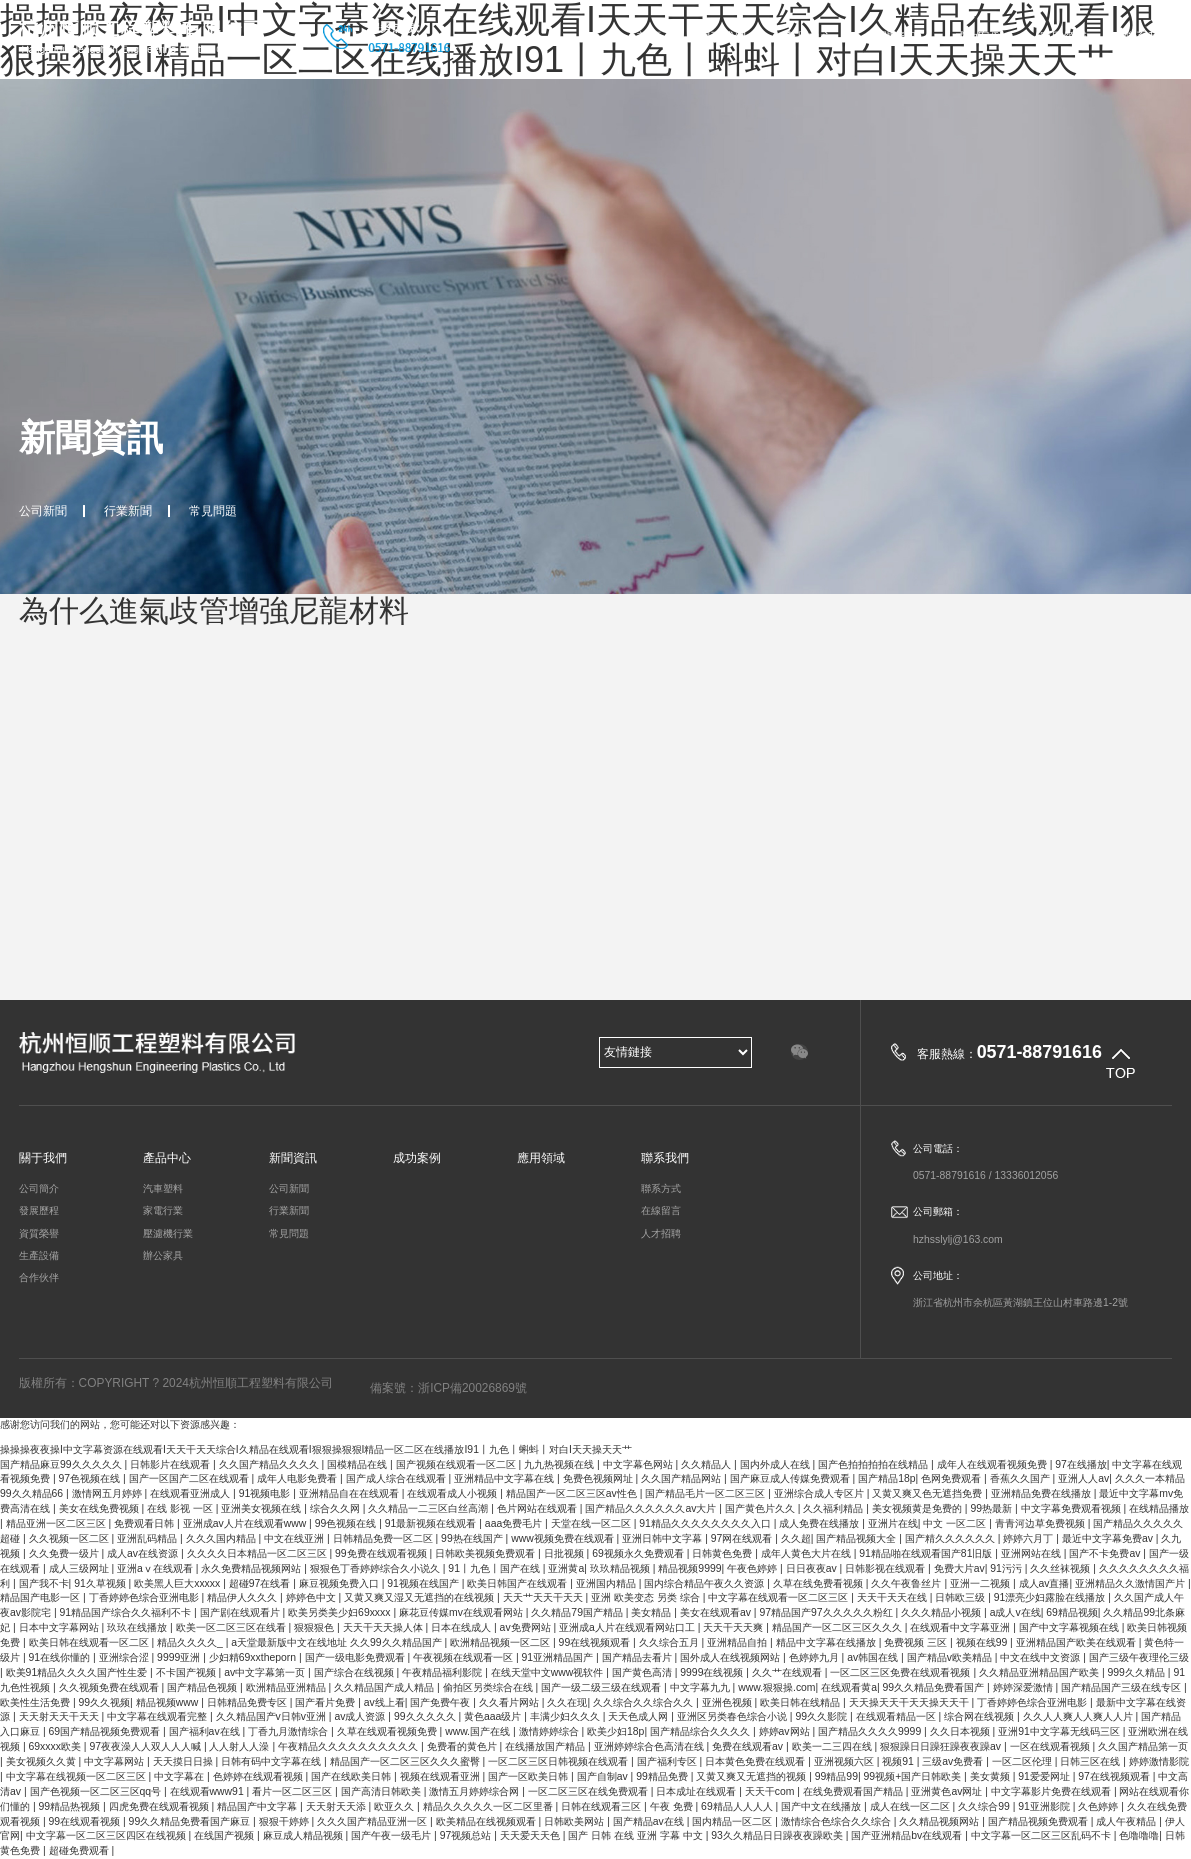 This screenshot has height=1859, width=1191. What do you see at coordinates (144, 1553) in the screenshot?
I see `成人av在线资源` at bounding box center [144, 1553].